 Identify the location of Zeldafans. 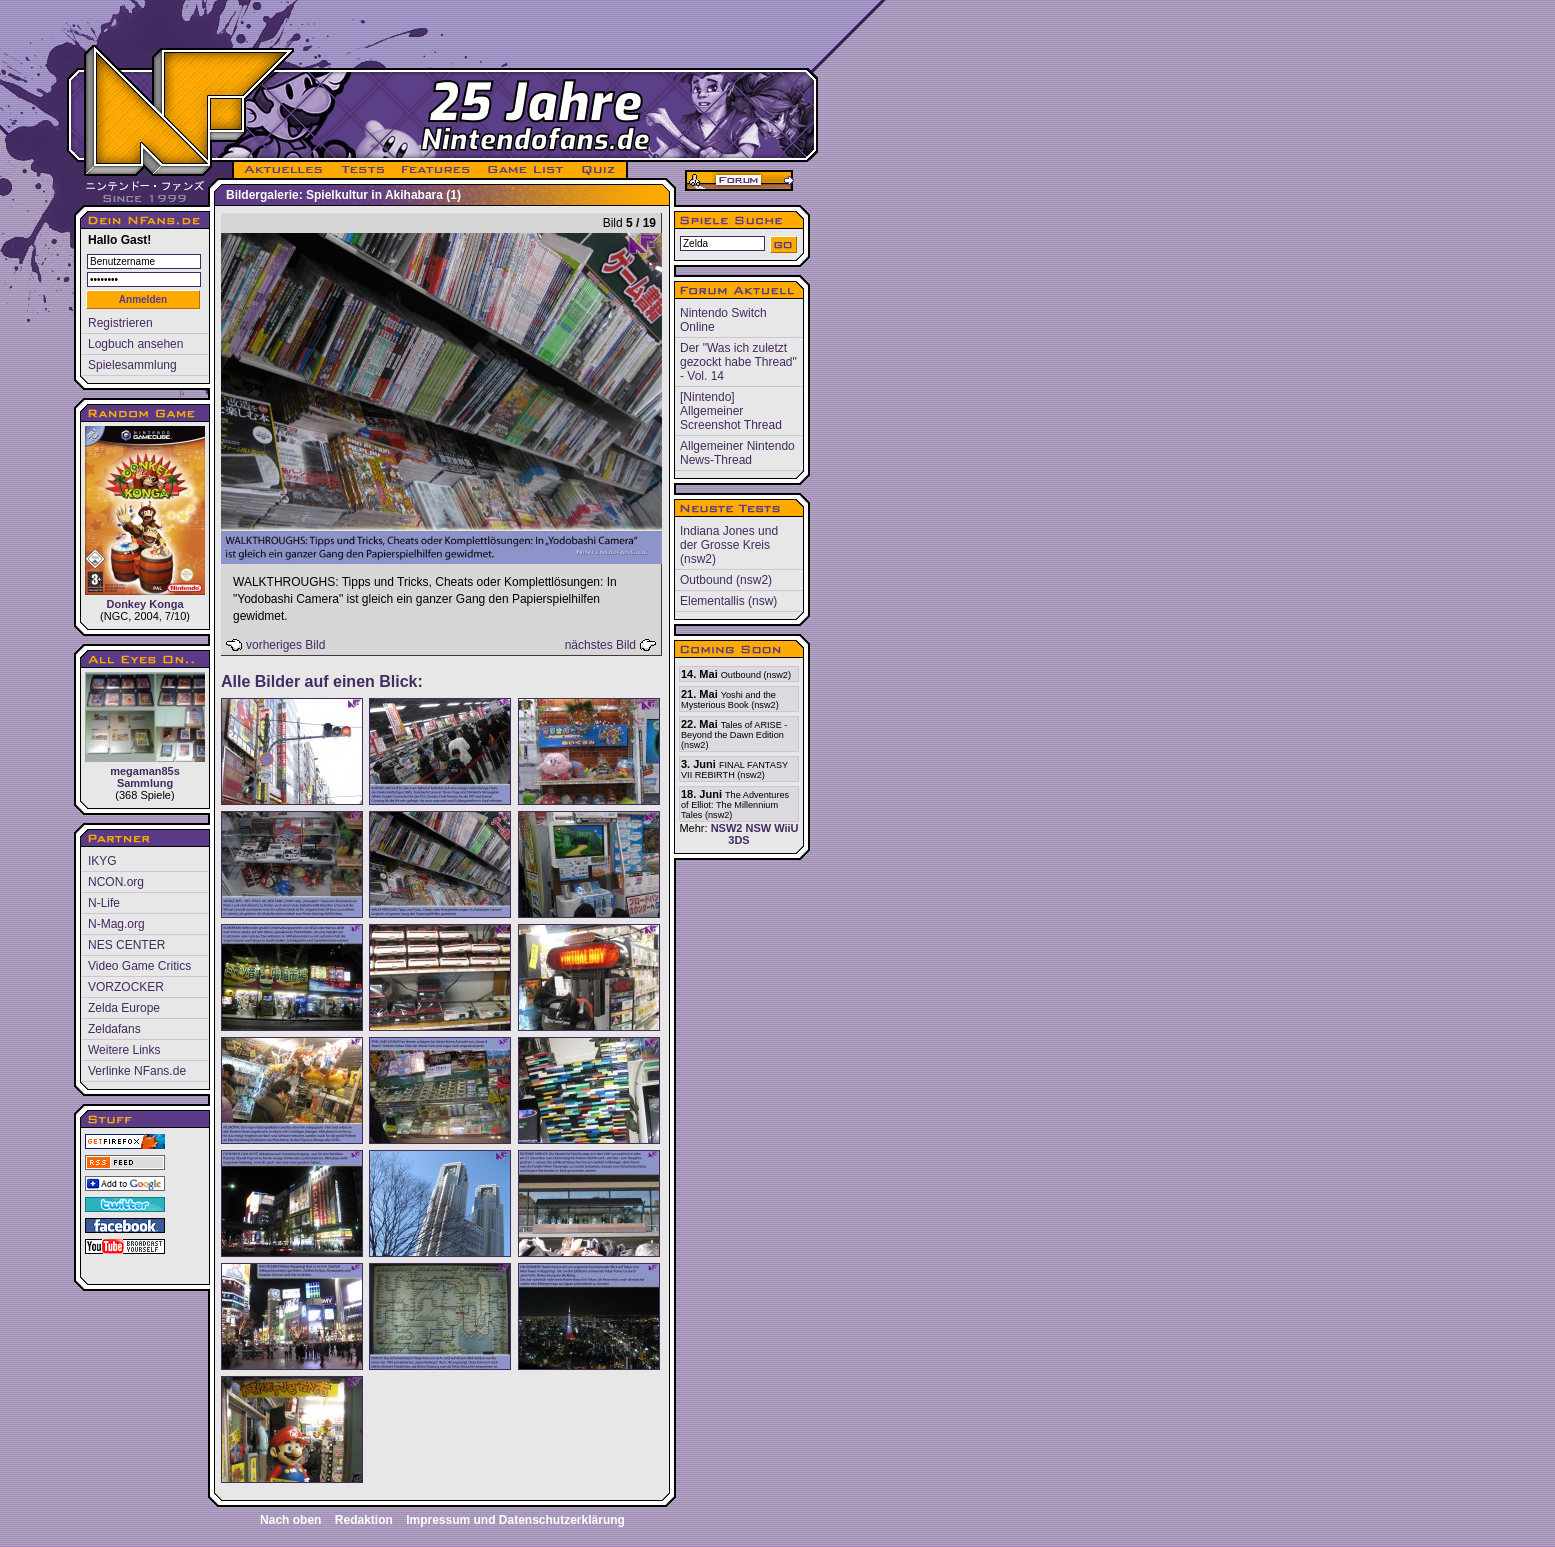
(114, 1029).